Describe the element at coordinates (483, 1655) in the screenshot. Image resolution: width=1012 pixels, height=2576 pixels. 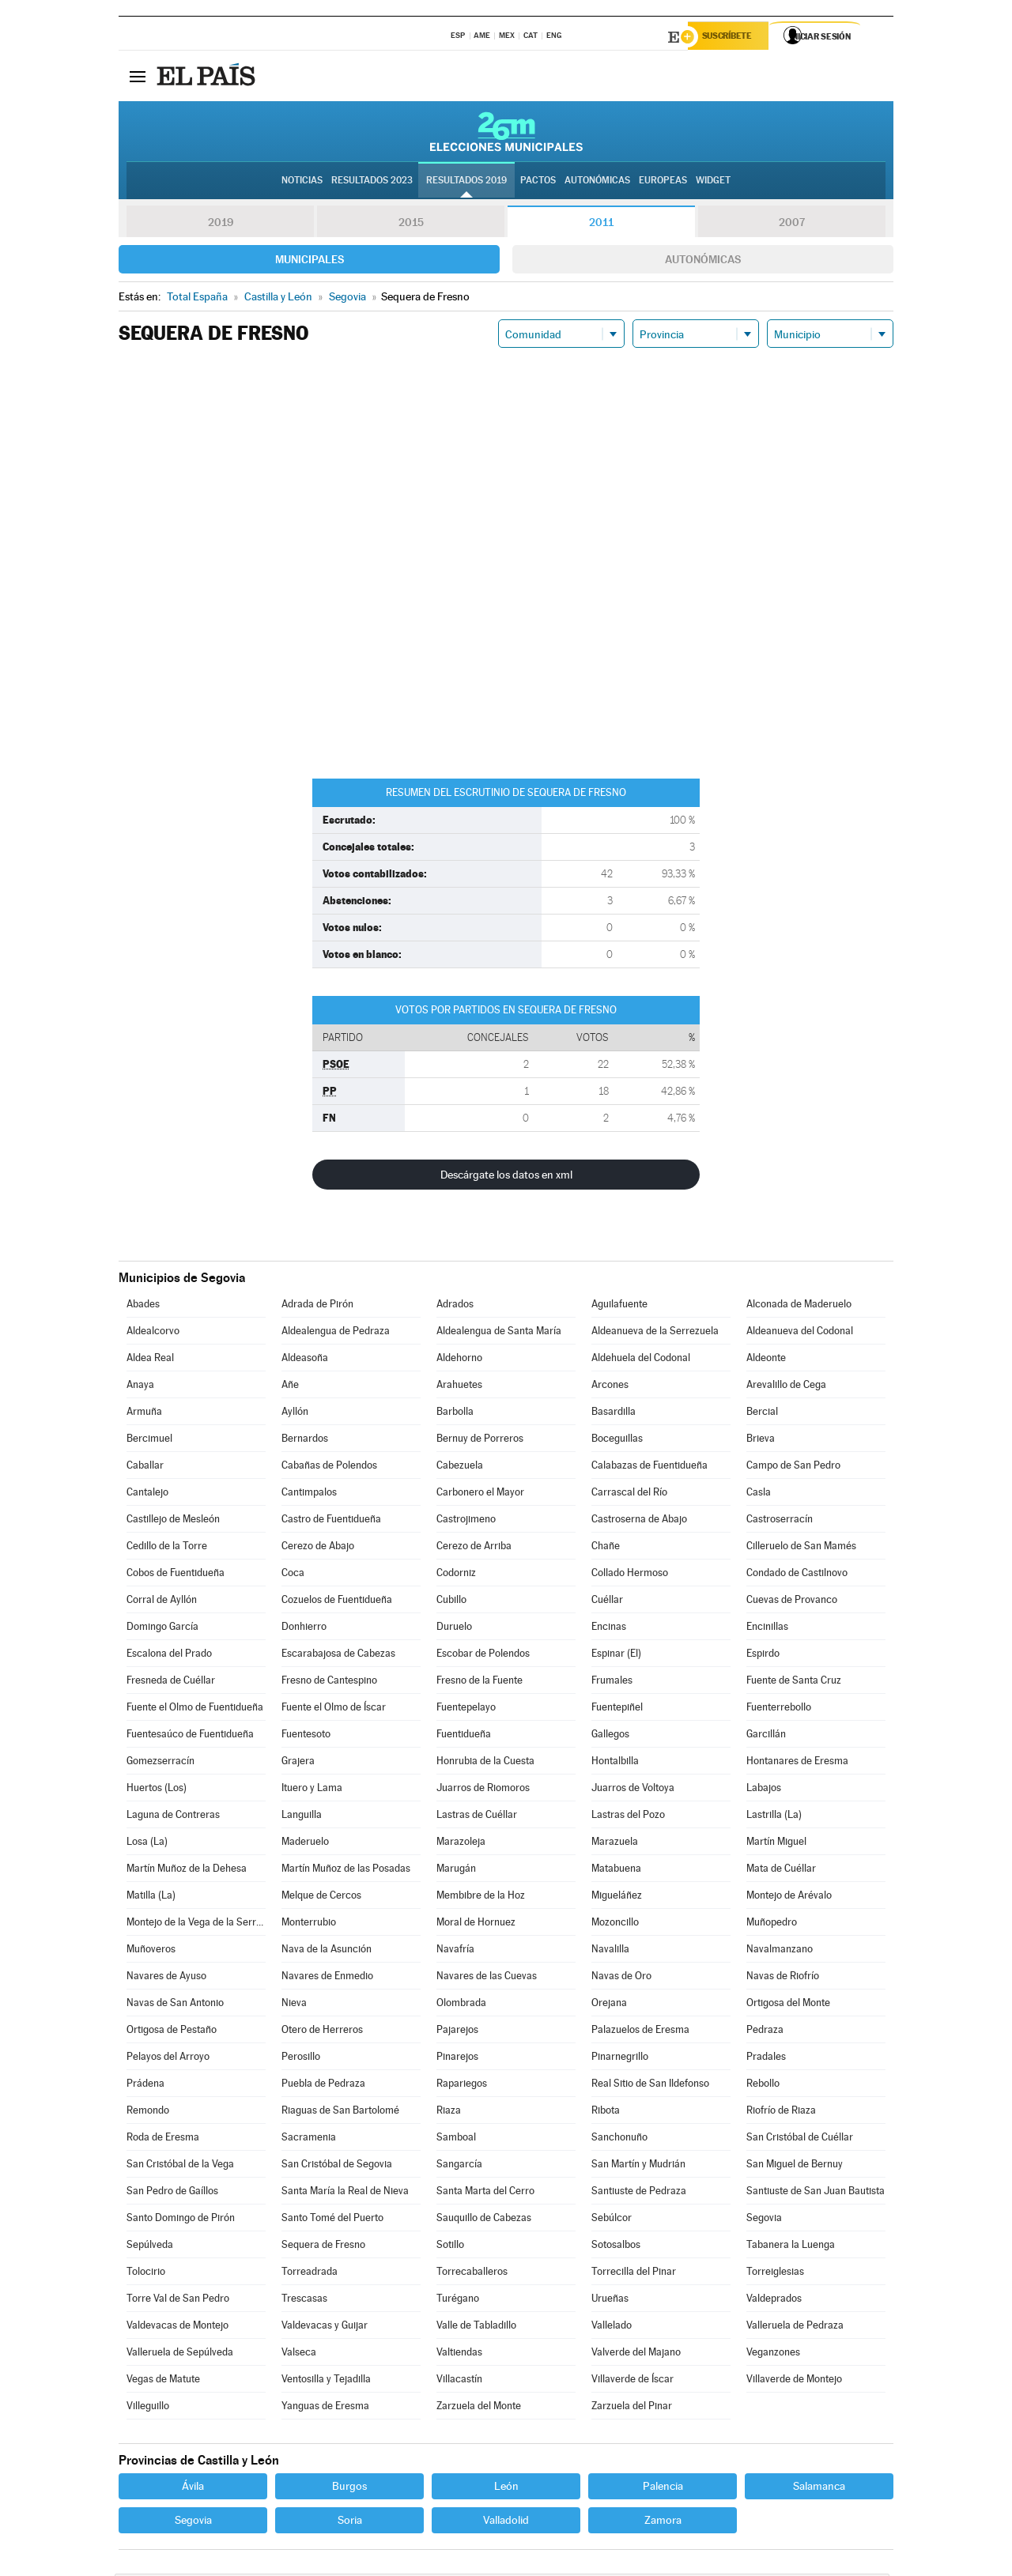
I see `Escobar de Polendos` at that location.